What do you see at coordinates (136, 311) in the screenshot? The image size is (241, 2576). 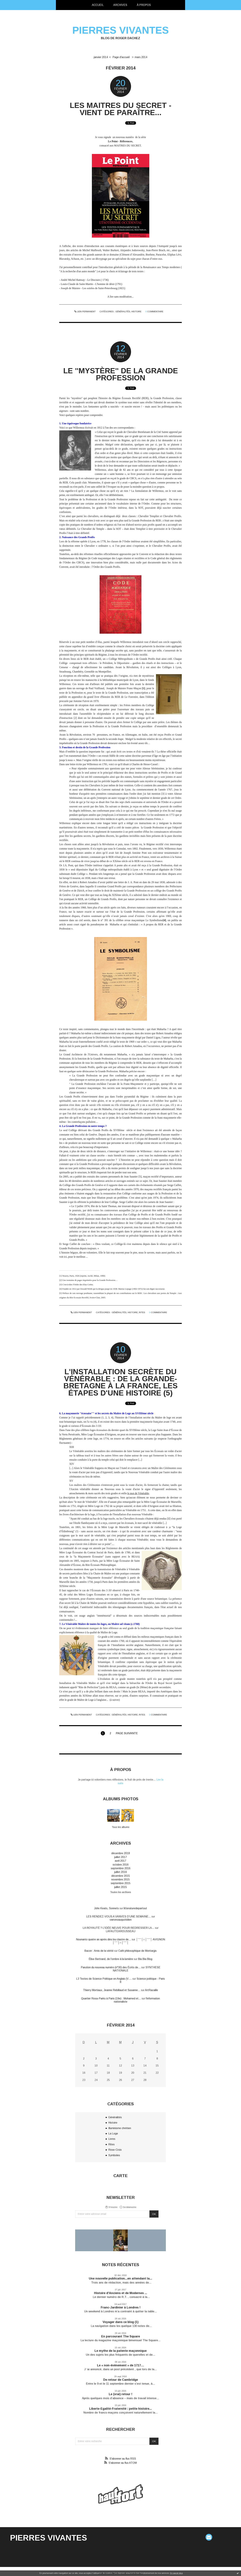 I see `Histoire` at bounding box center [136, 311].